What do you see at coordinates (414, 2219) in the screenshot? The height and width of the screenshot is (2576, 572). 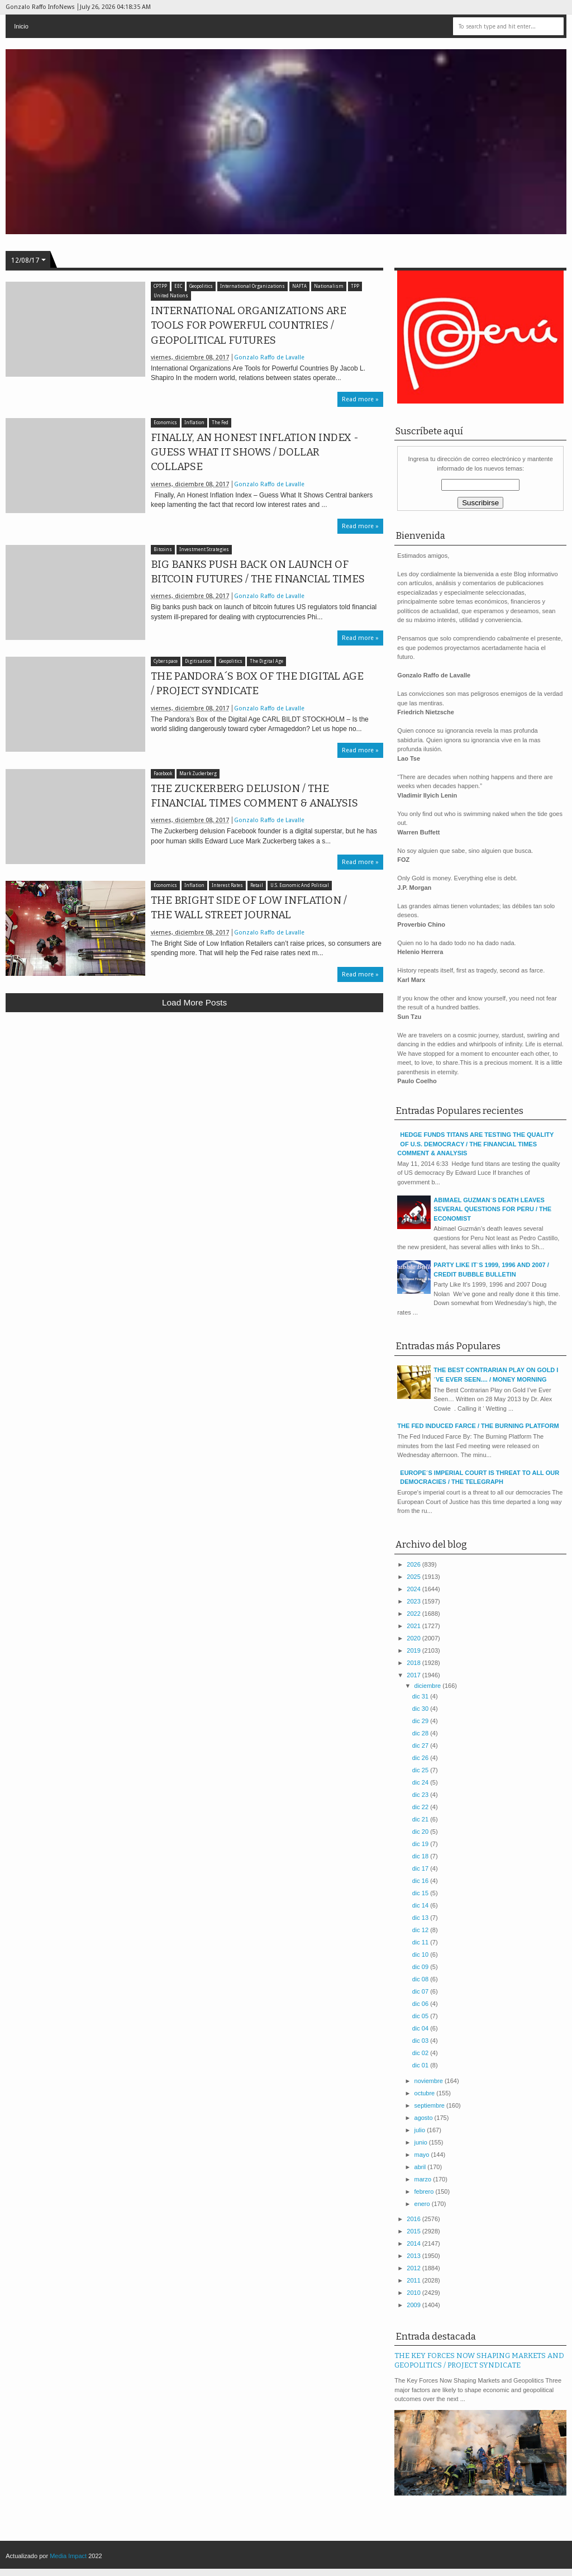 I see `2016` at bounding box center [414, 2219].